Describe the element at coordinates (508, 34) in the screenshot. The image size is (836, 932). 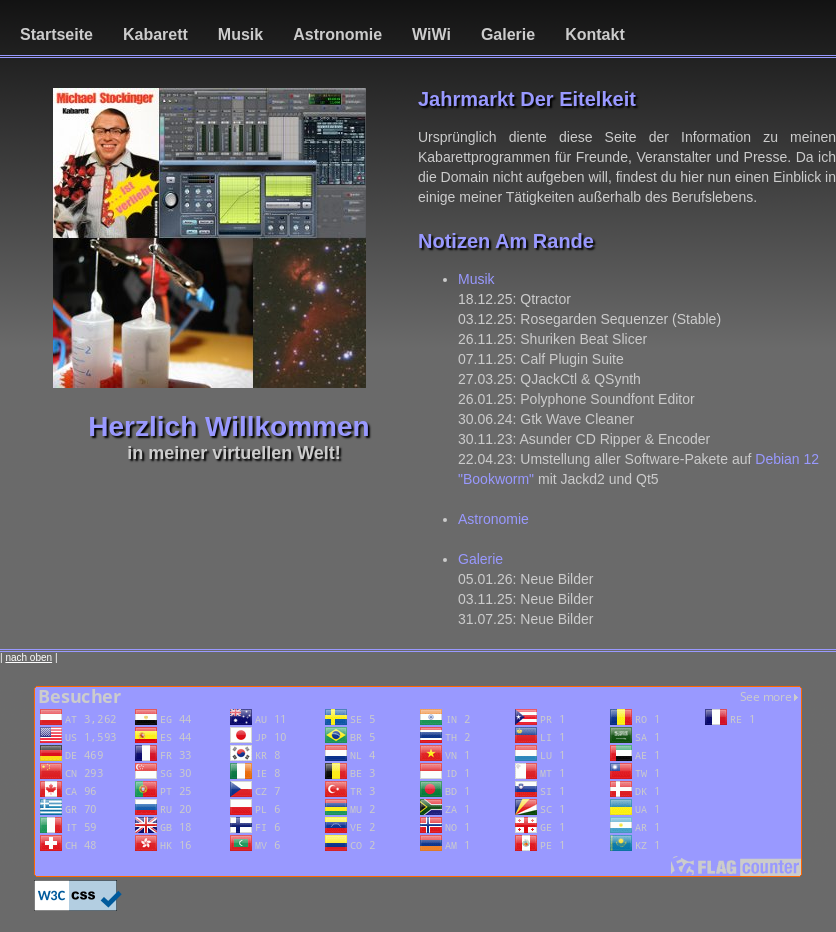
I see `Galerie` at that location.